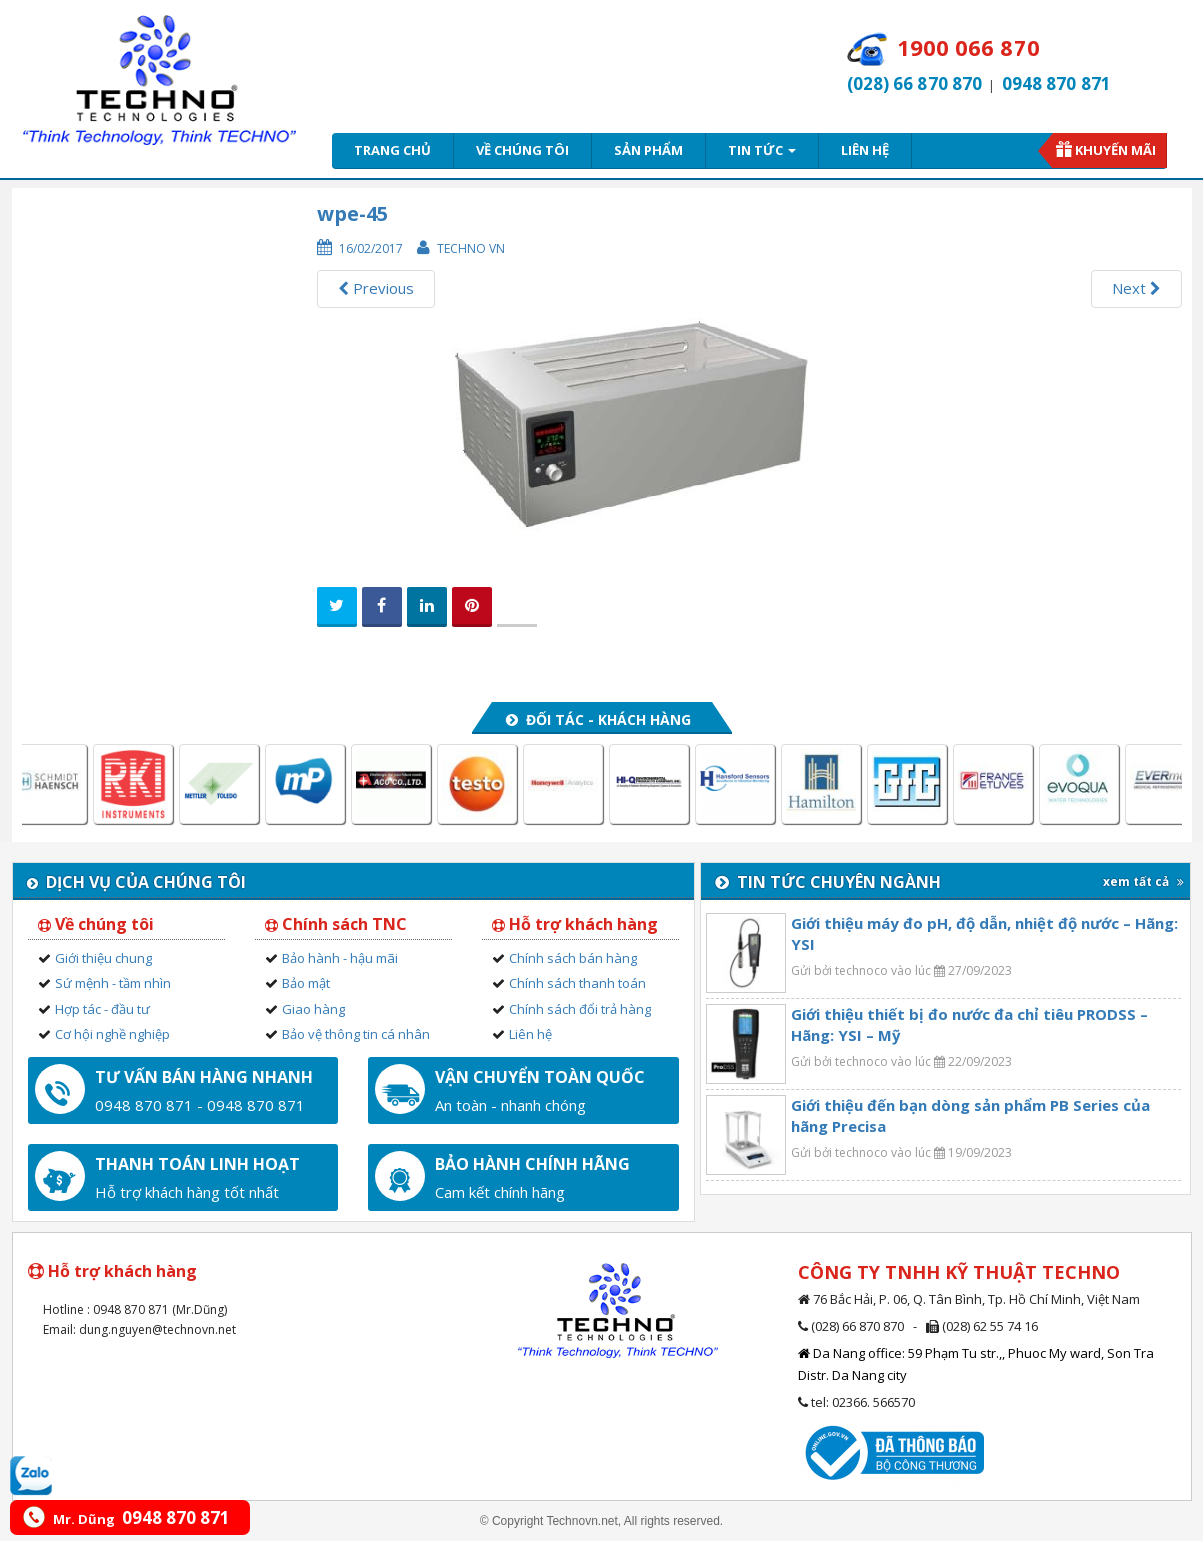  What do you see at coordinates (580, 1009) in the screenshot?
I see `Chính sách đổi trả hàng` at bounding box center [580, 1009].